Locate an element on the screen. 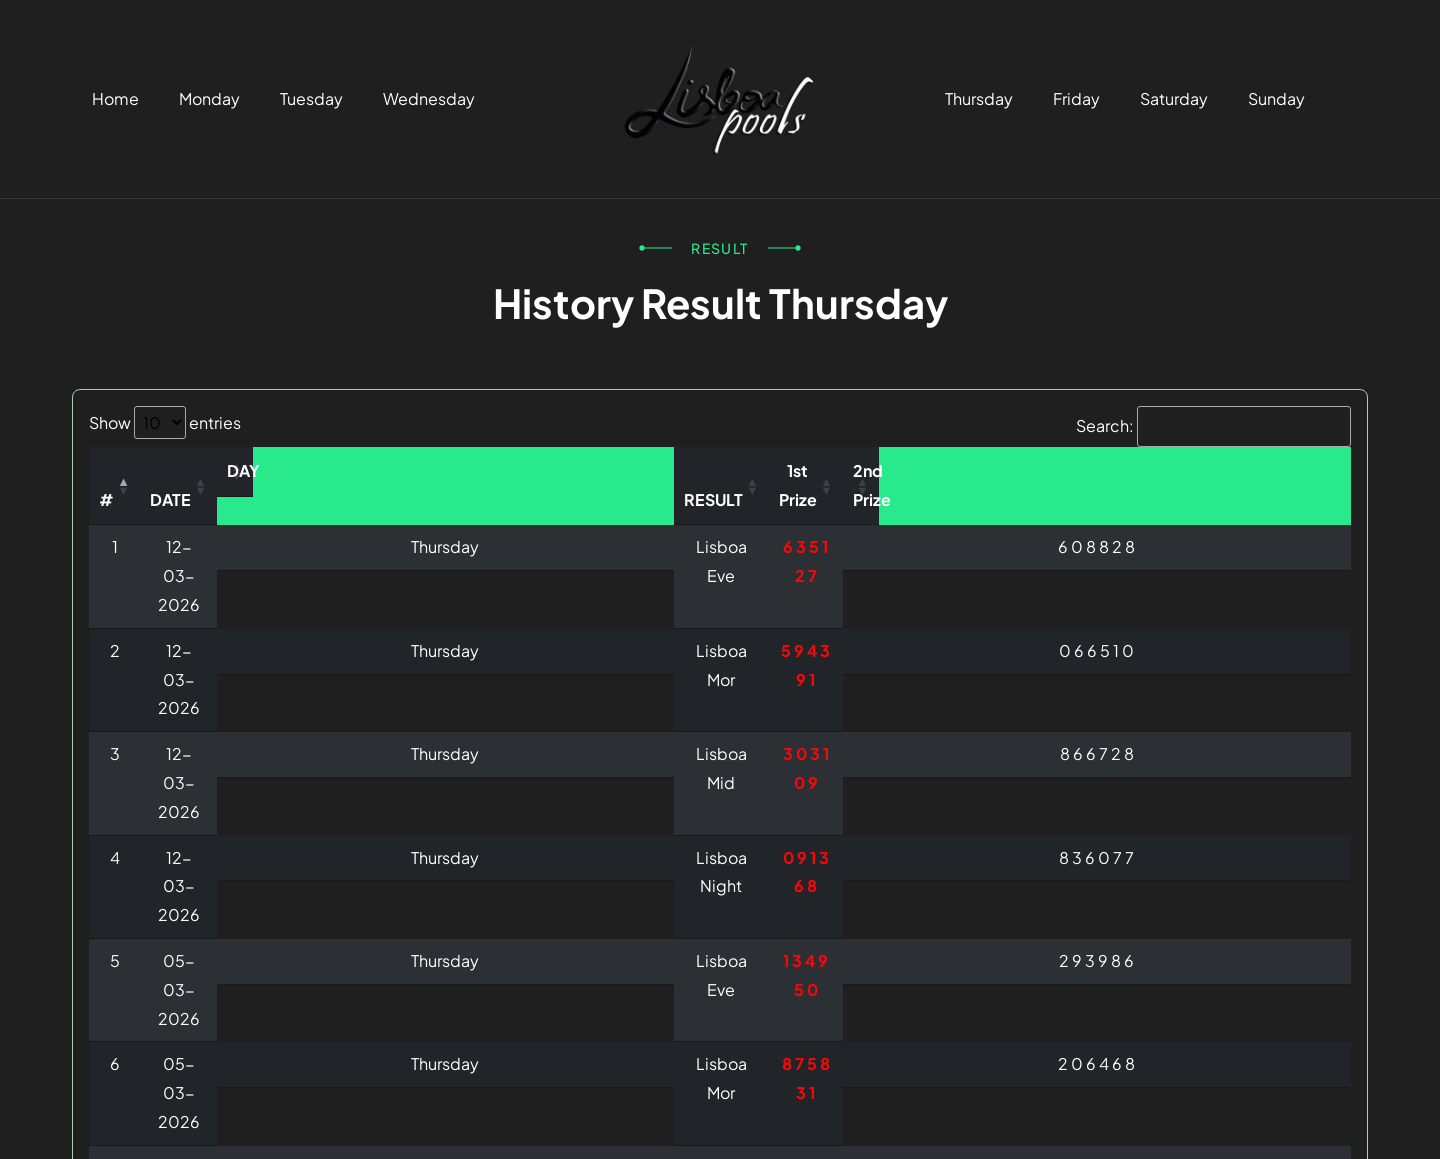 Image resolution: width=1440 pixels, height=1159 pixels. Wednesday is located at coordinates (429, 98).